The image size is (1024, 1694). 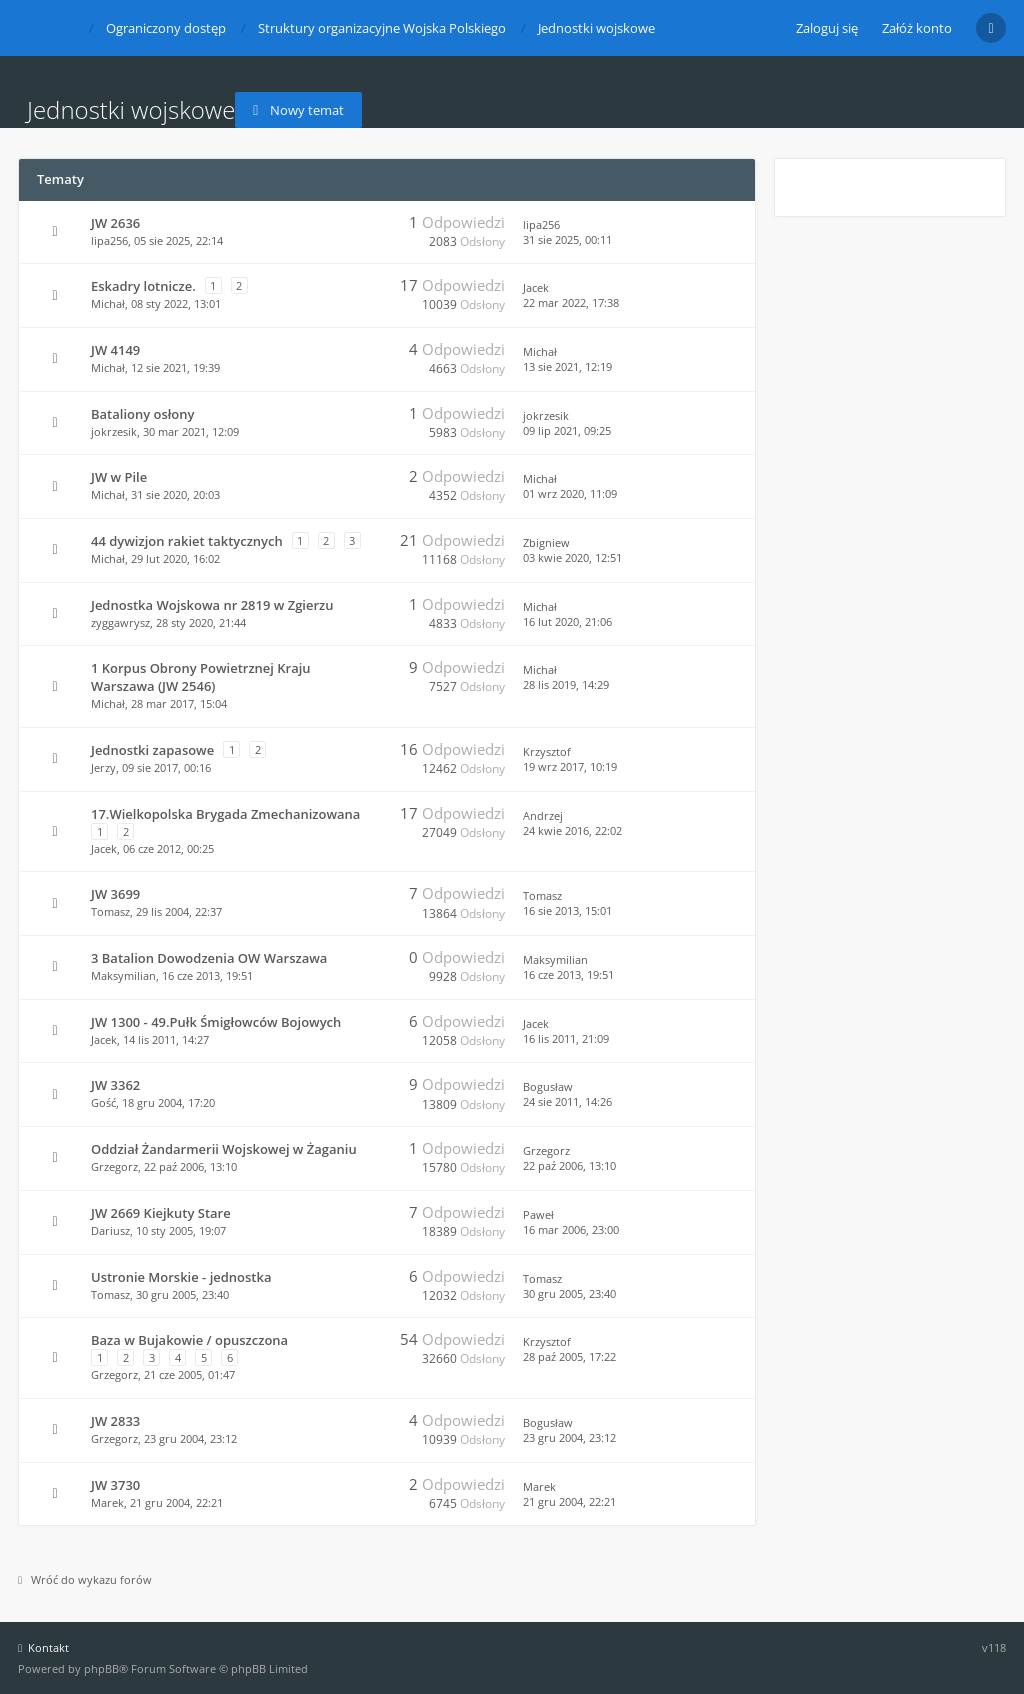 I want to click on 44 dywizjon rakiet taktycznych, so click(x=187, y=541).